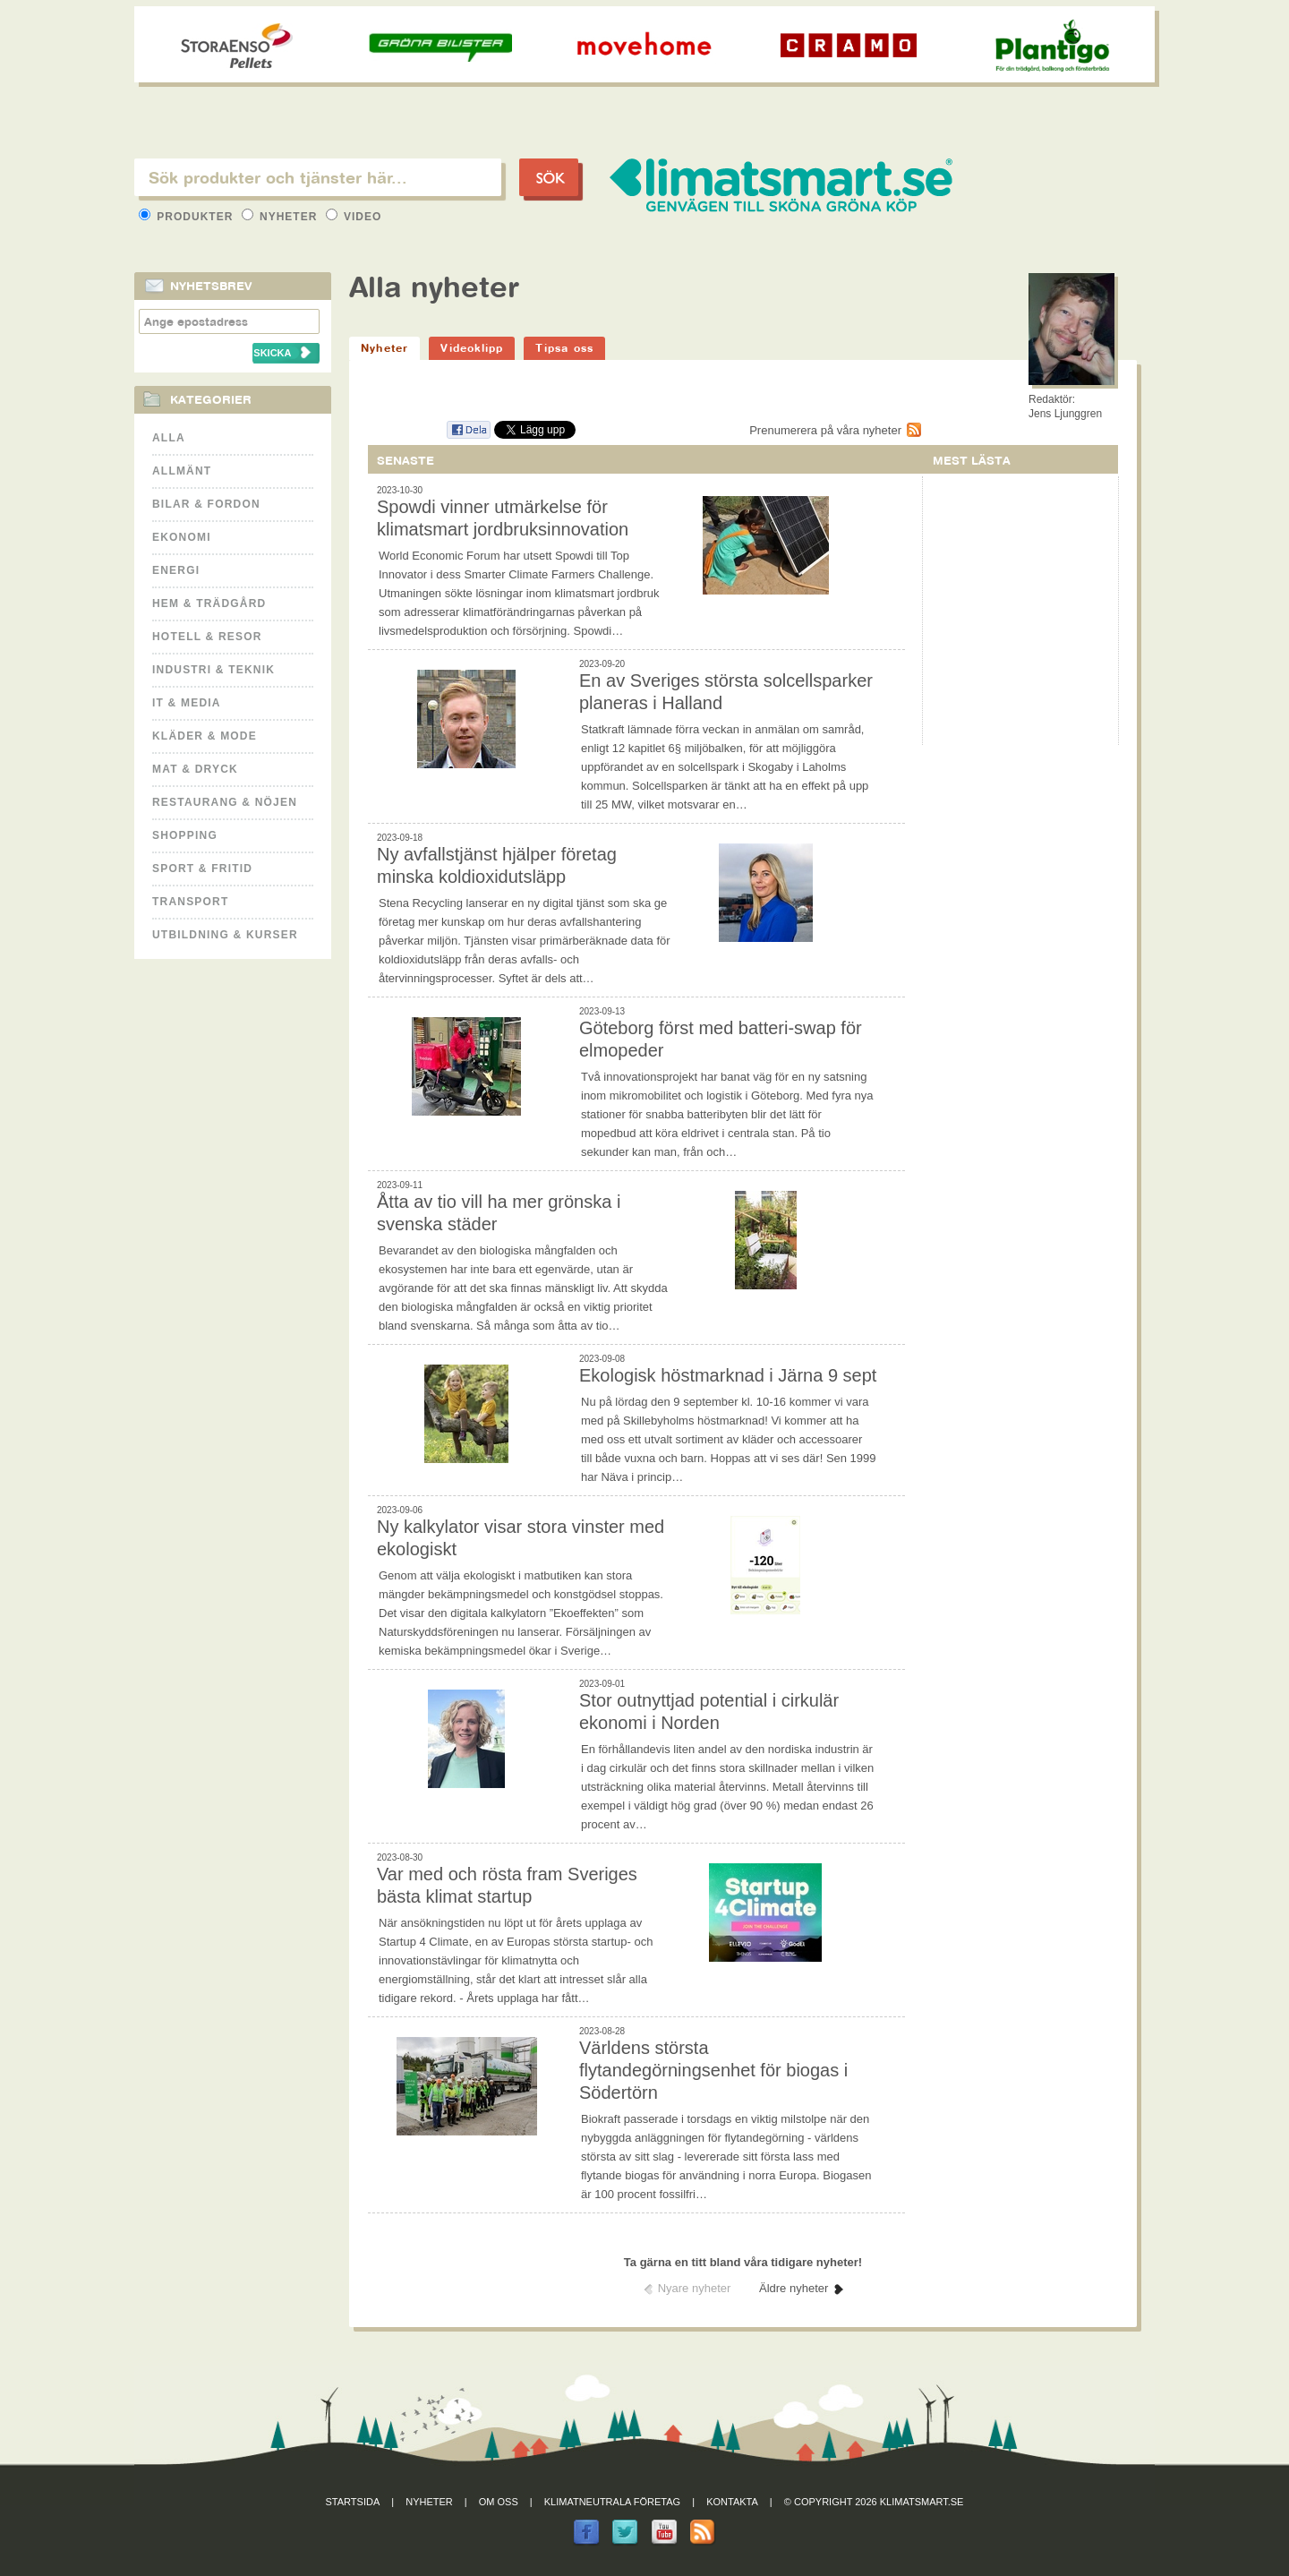 This screenshot has height=2576, width=1289. I want to click on Kläder & Mode, so click(204, 736).